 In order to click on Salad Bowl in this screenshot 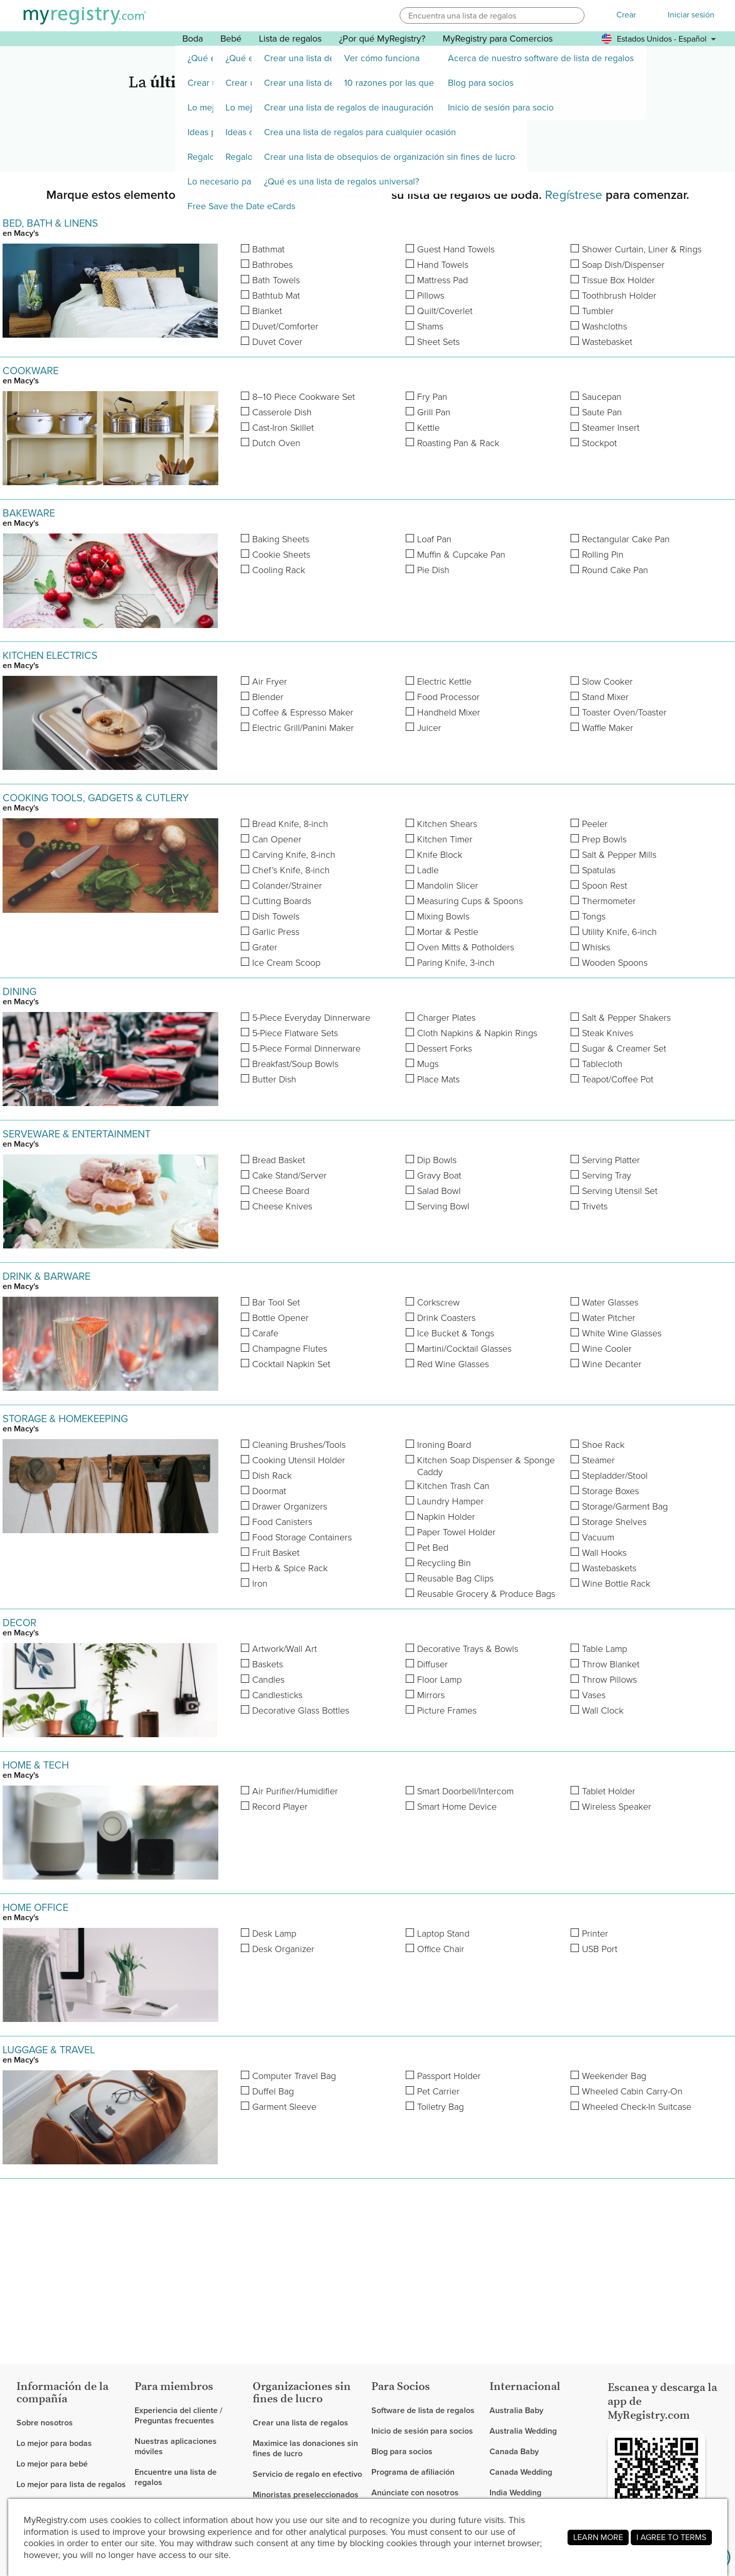, I will do `click(439, 1191)`.